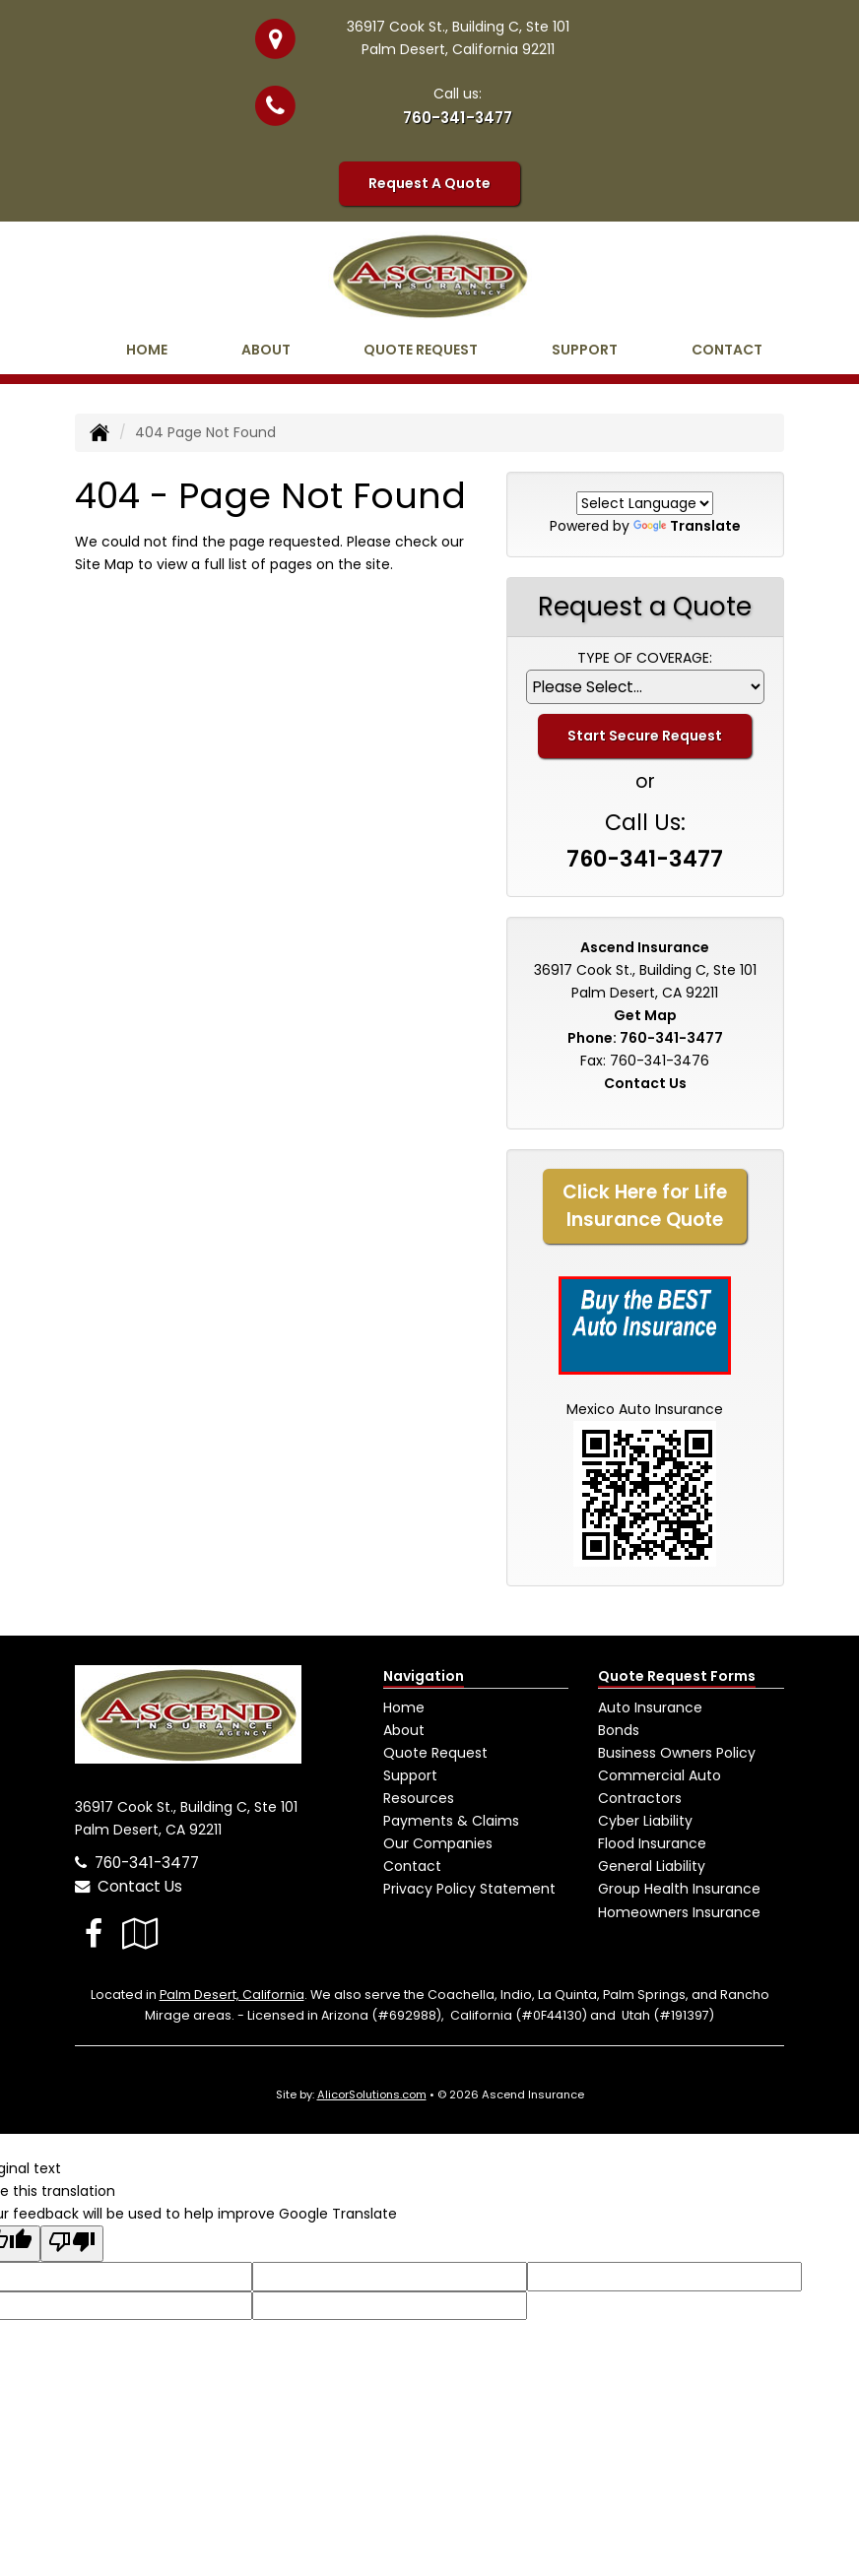 The width and height of the screenshot is (859, 2576). What do you see at coordinates (418, 1798) in the screenshot?
I see `Resources` at bounding box center [418, 1798].